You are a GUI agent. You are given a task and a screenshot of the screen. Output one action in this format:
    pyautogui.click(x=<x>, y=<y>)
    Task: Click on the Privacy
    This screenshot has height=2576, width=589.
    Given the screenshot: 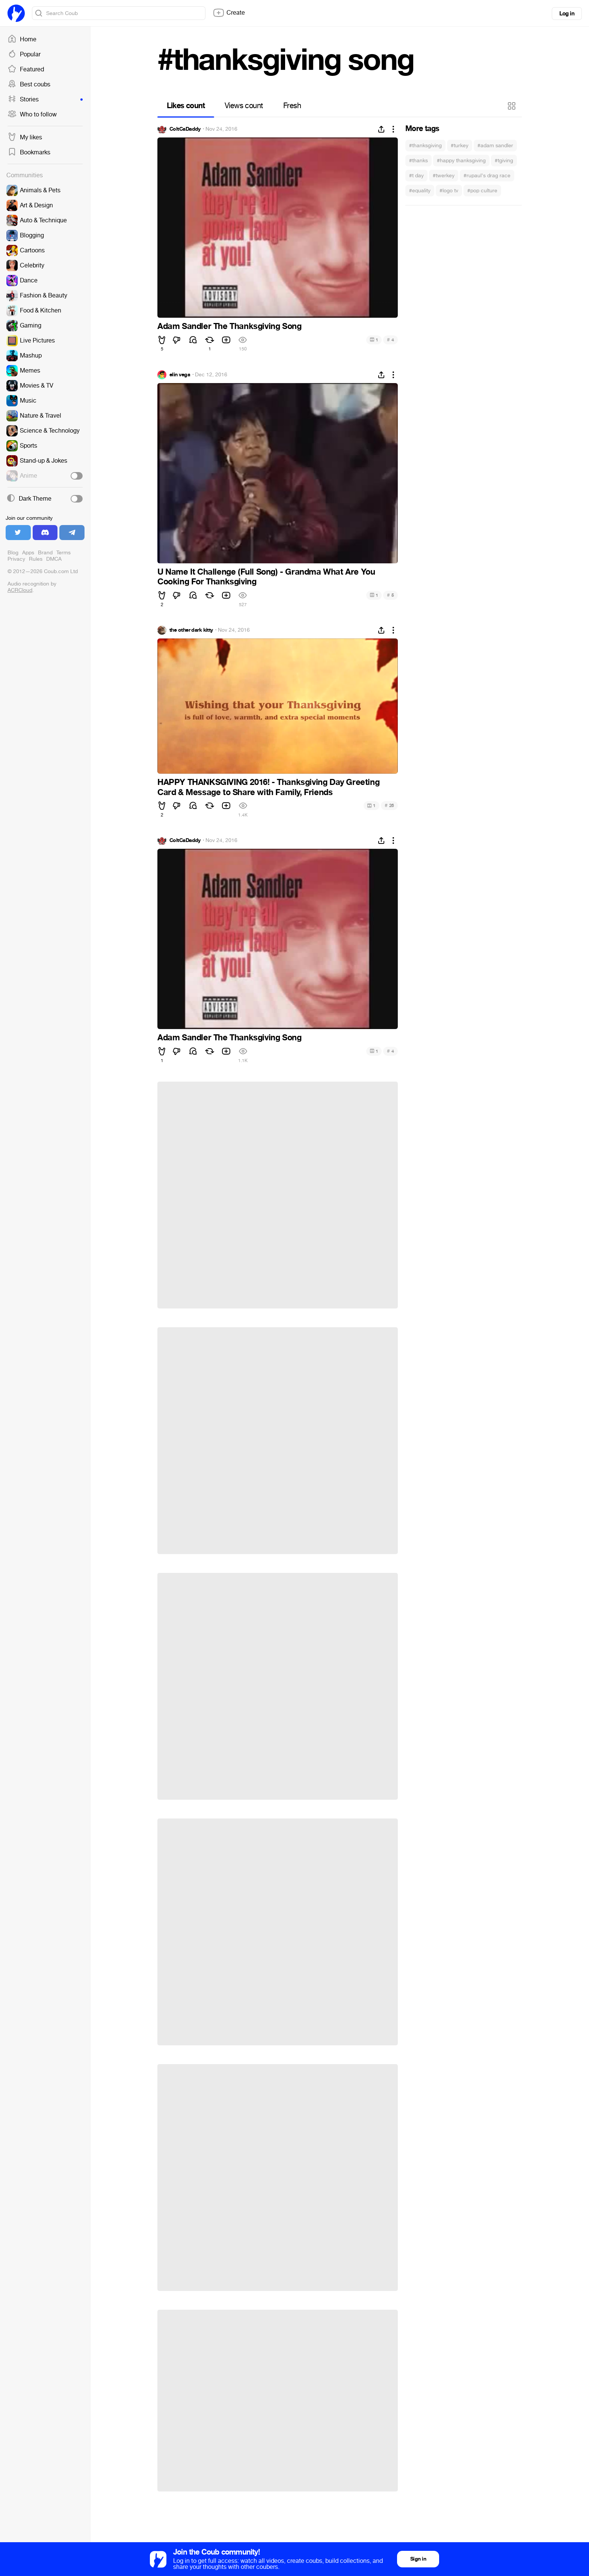 What is the action you would take?
    pyautogui.click(x=16, y=559)
    